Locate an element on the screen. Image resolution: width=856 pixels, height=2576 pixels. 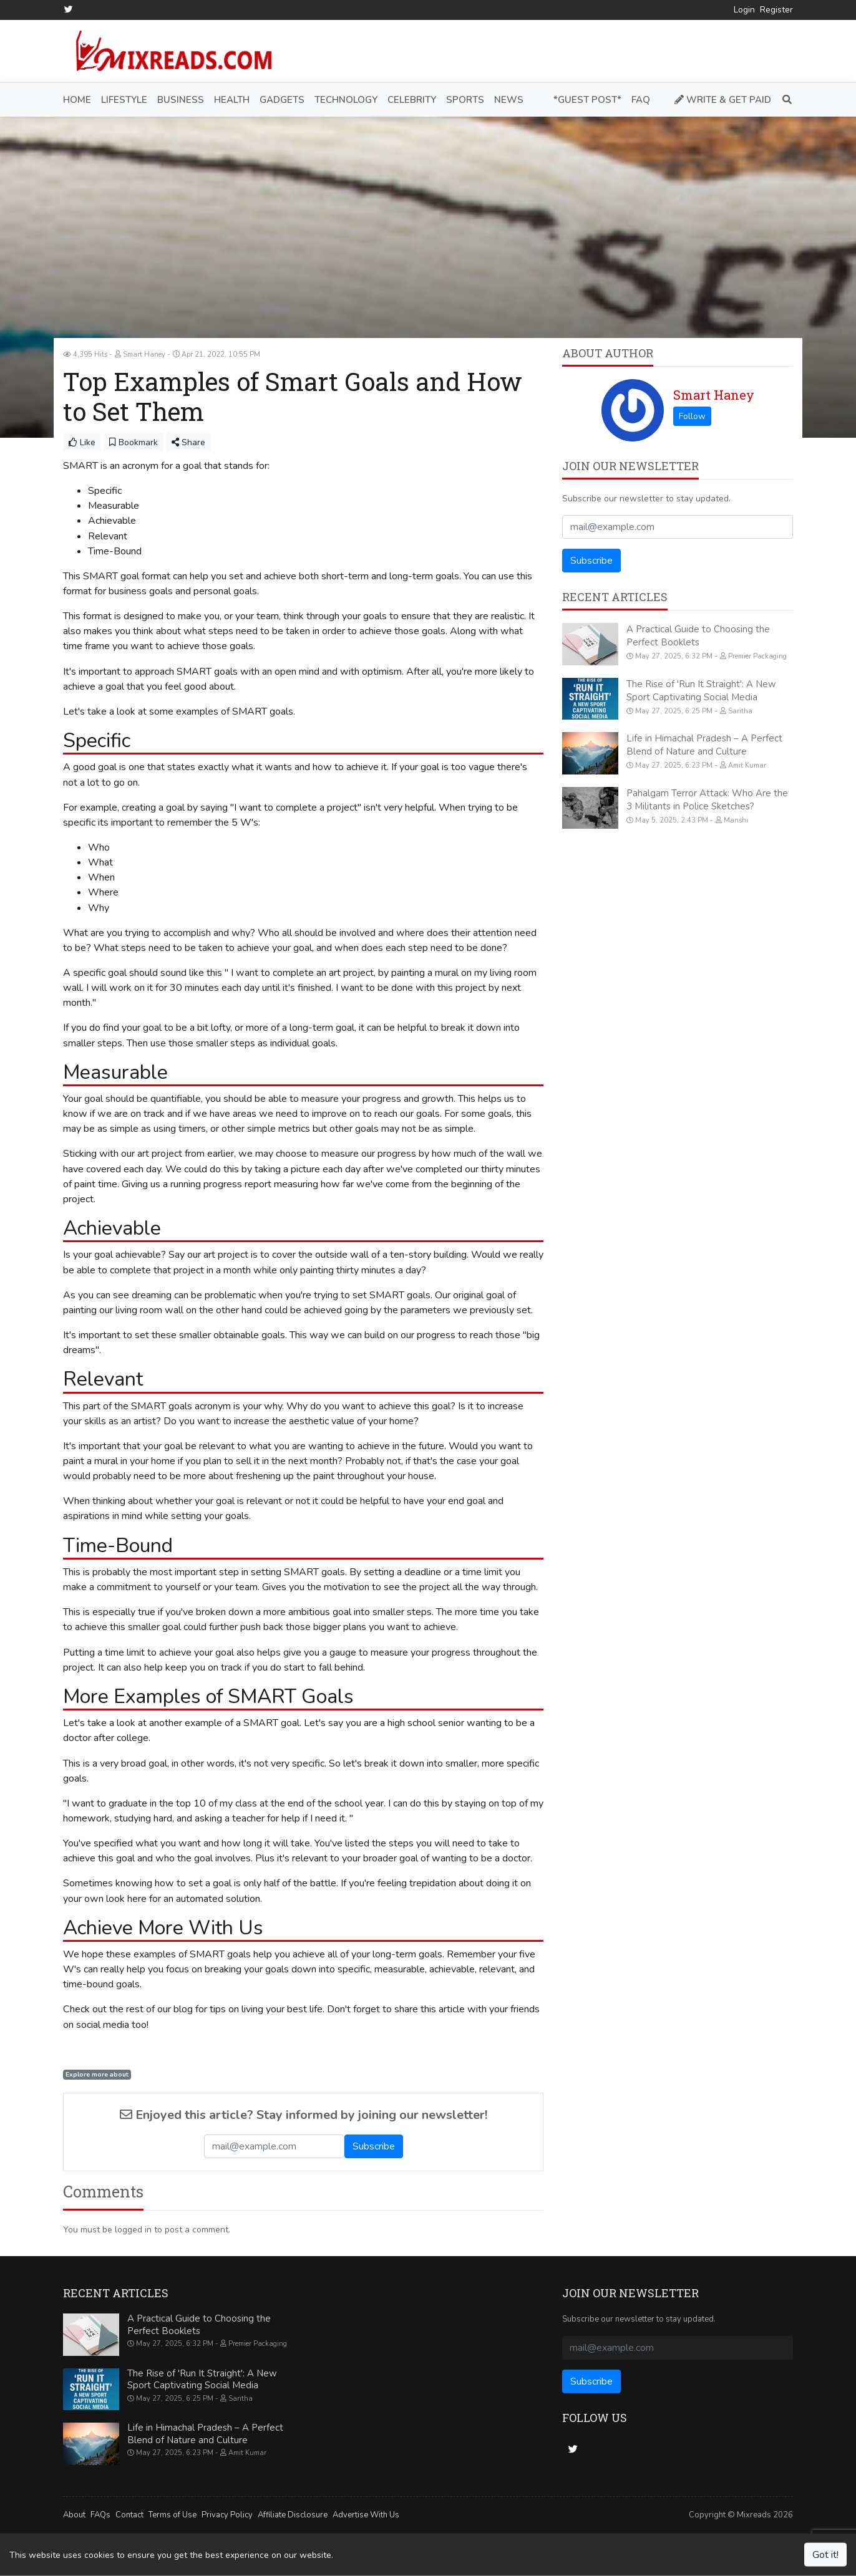
Like is located at coordinates (82, 442).